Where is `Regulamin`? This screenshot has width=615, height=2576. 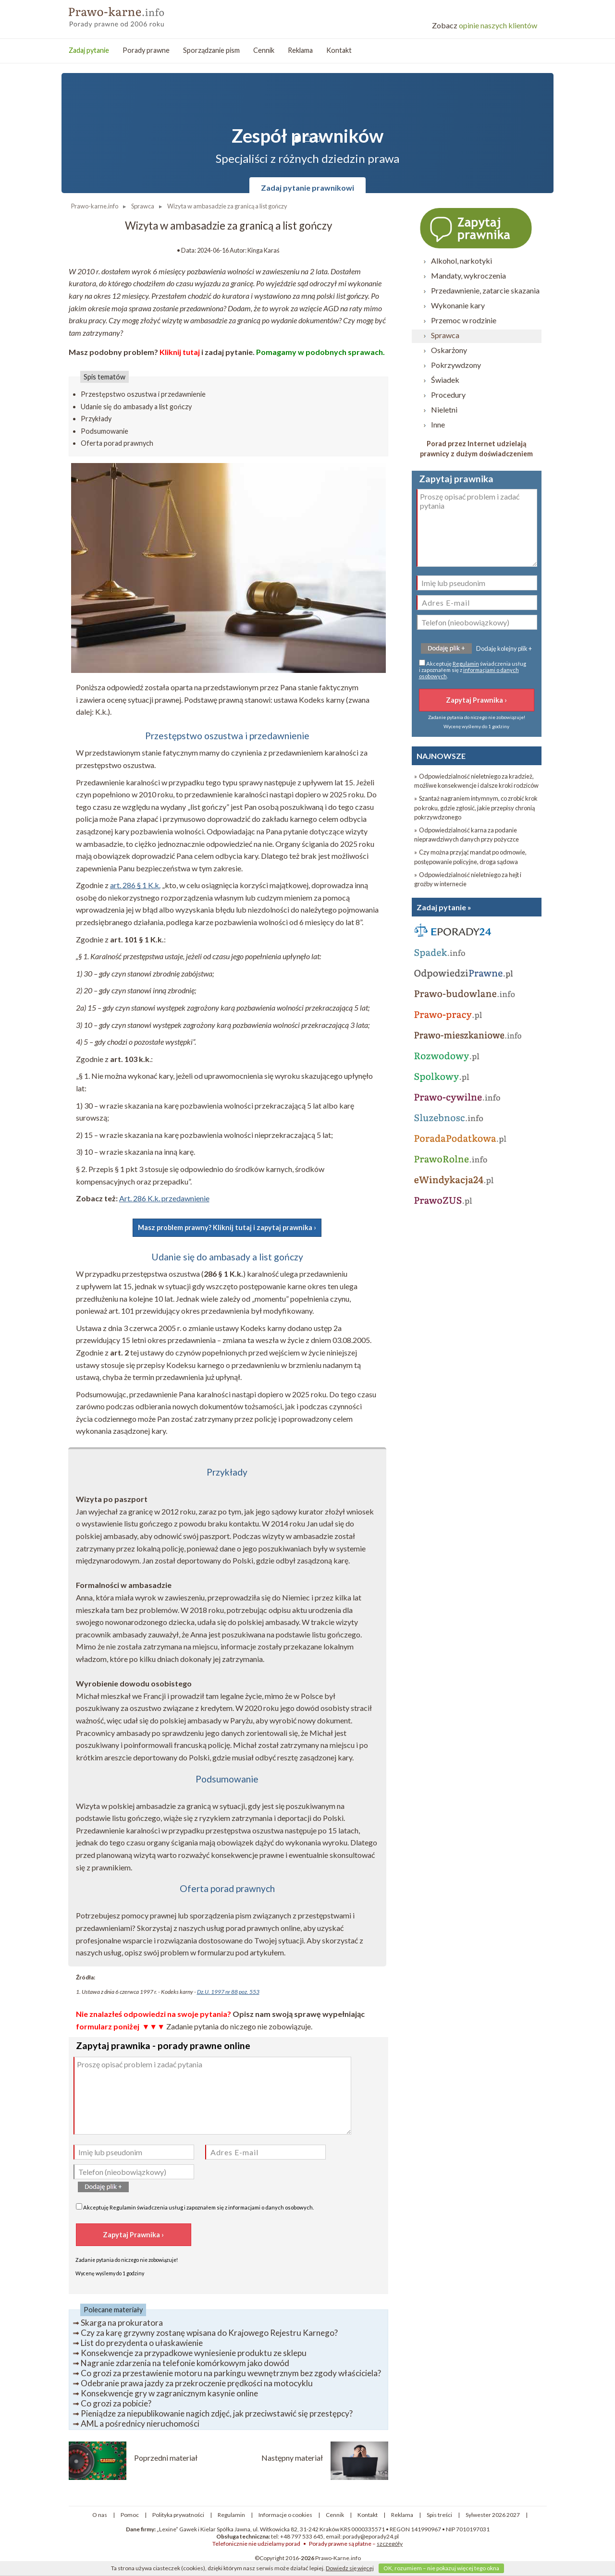
Regulamin is located at coordinates (123, 2207).